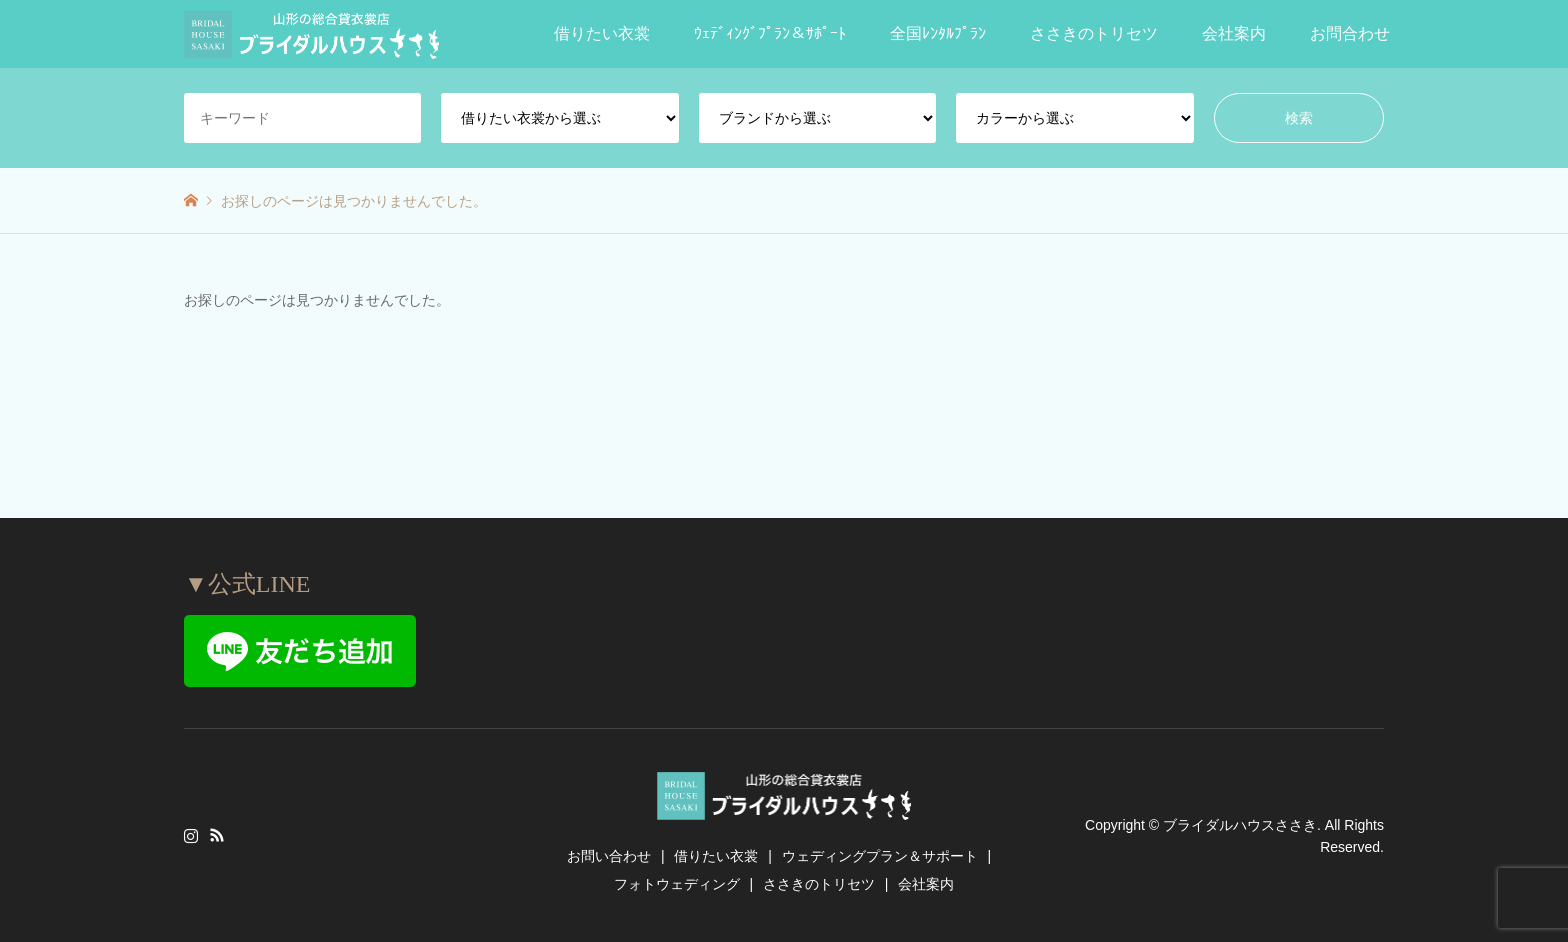  I want to click on RSS, so click(217, 835).